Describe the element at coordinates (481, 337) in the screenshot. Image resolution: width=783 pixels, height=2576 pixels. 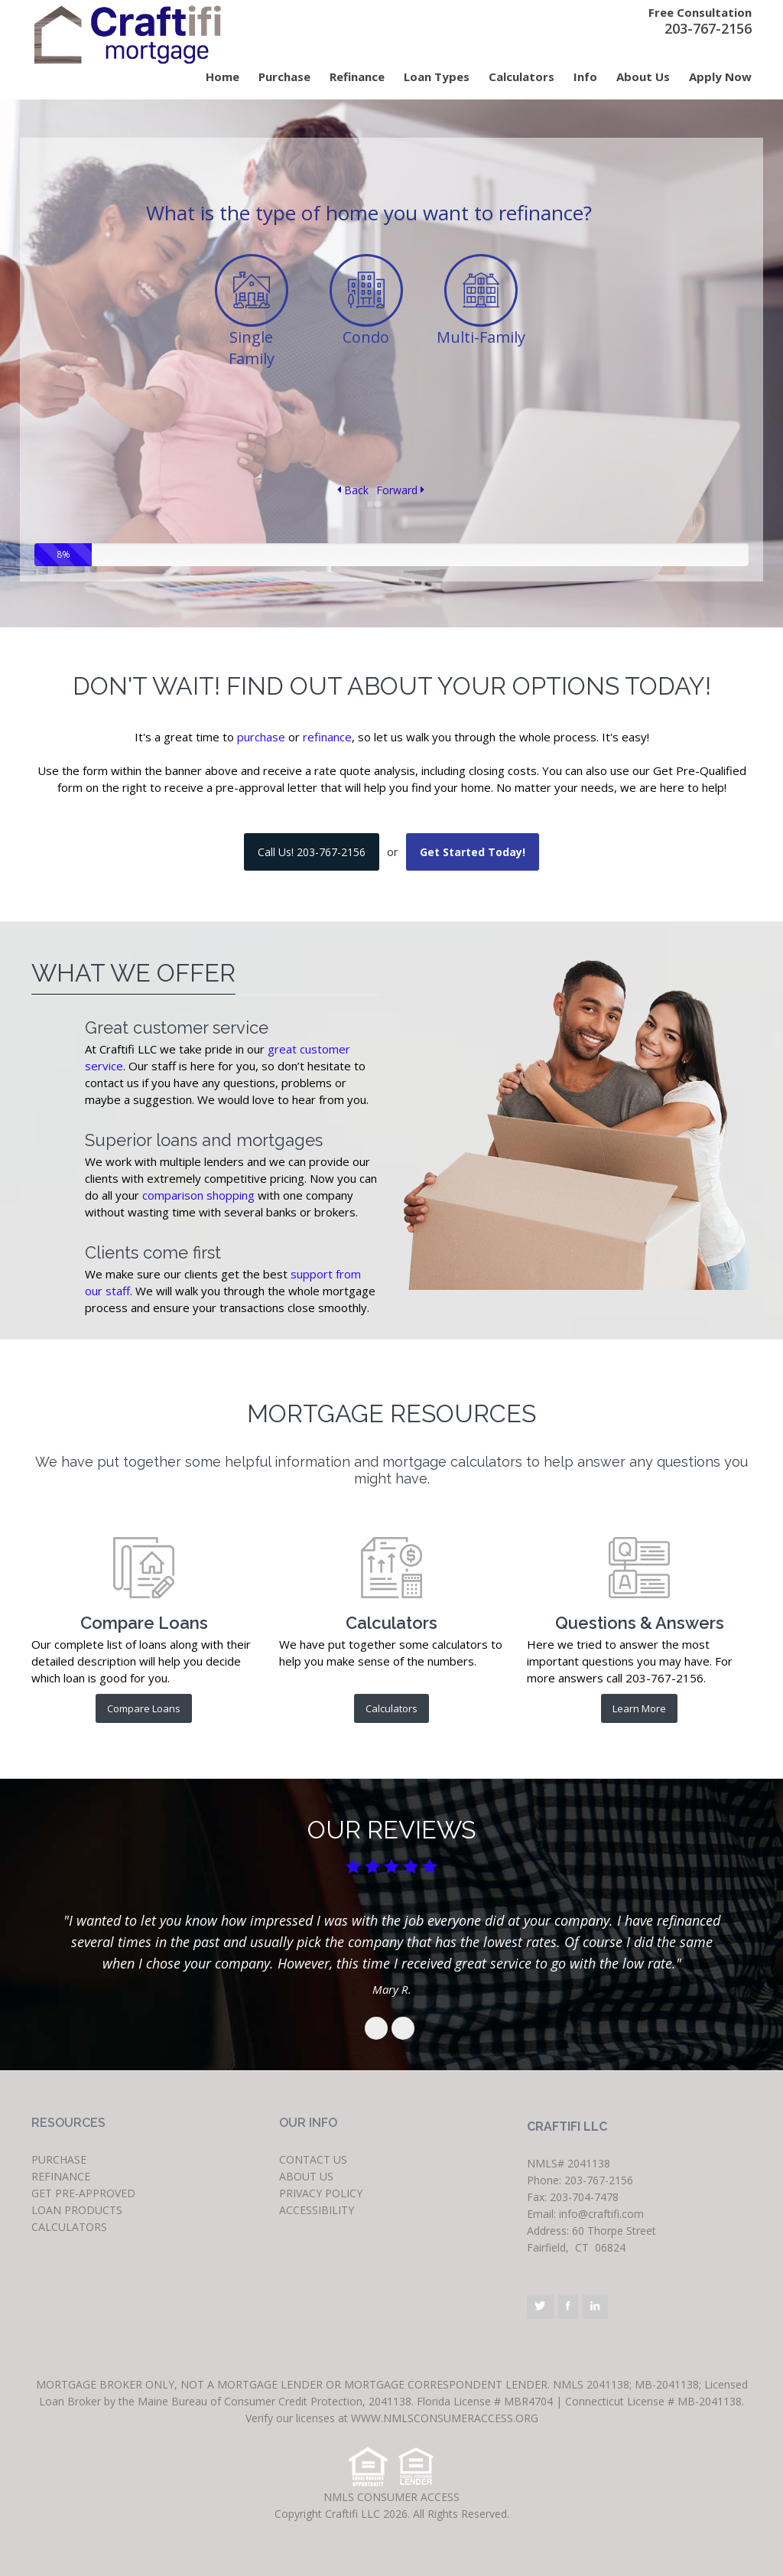
I see `Multi-Family` at that location.